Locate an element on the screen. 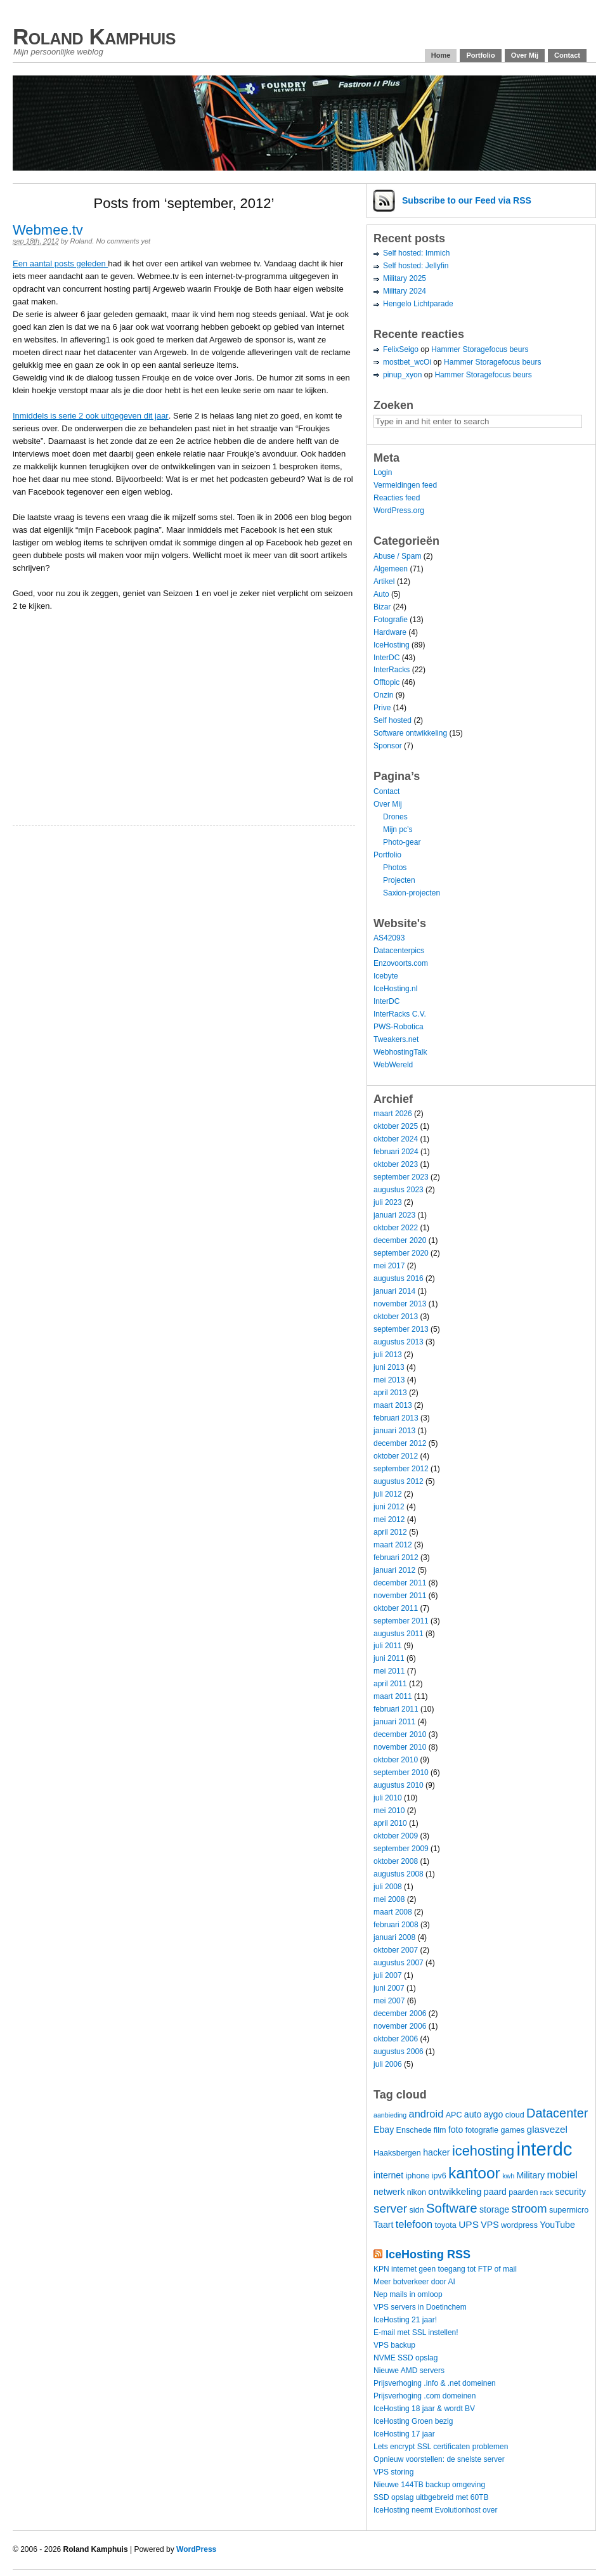  Military [Military (5 items)] is located at coordinates (530, 2175).